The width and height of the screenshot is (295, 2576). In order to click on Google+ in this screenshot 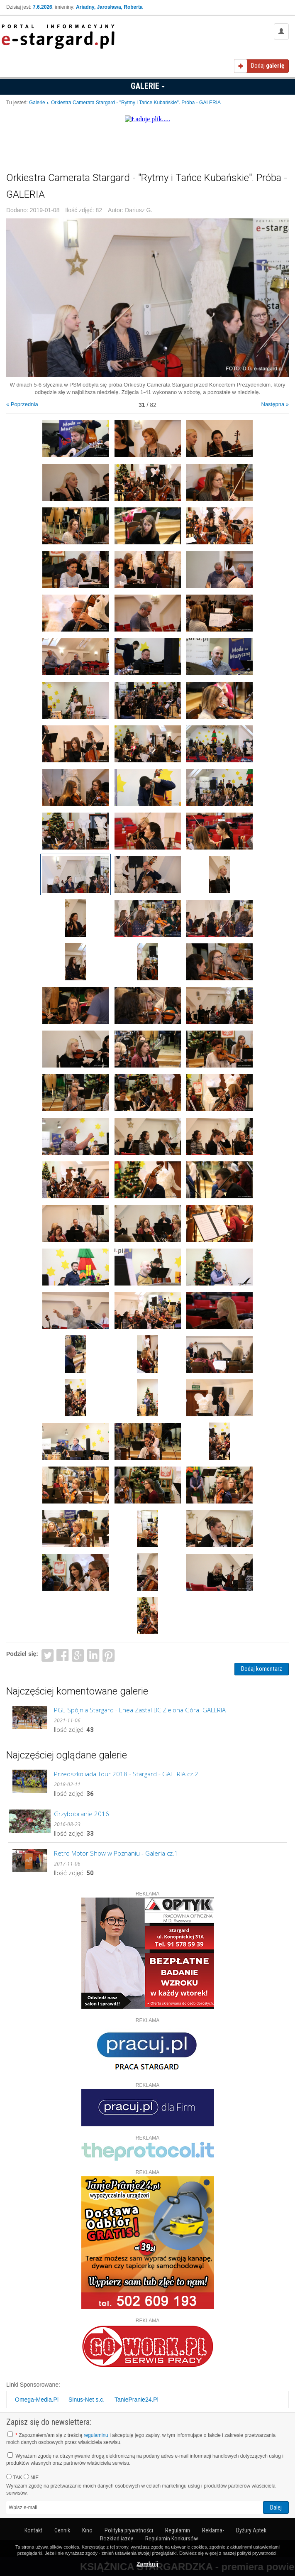, I will do `click(78, 1655)`.